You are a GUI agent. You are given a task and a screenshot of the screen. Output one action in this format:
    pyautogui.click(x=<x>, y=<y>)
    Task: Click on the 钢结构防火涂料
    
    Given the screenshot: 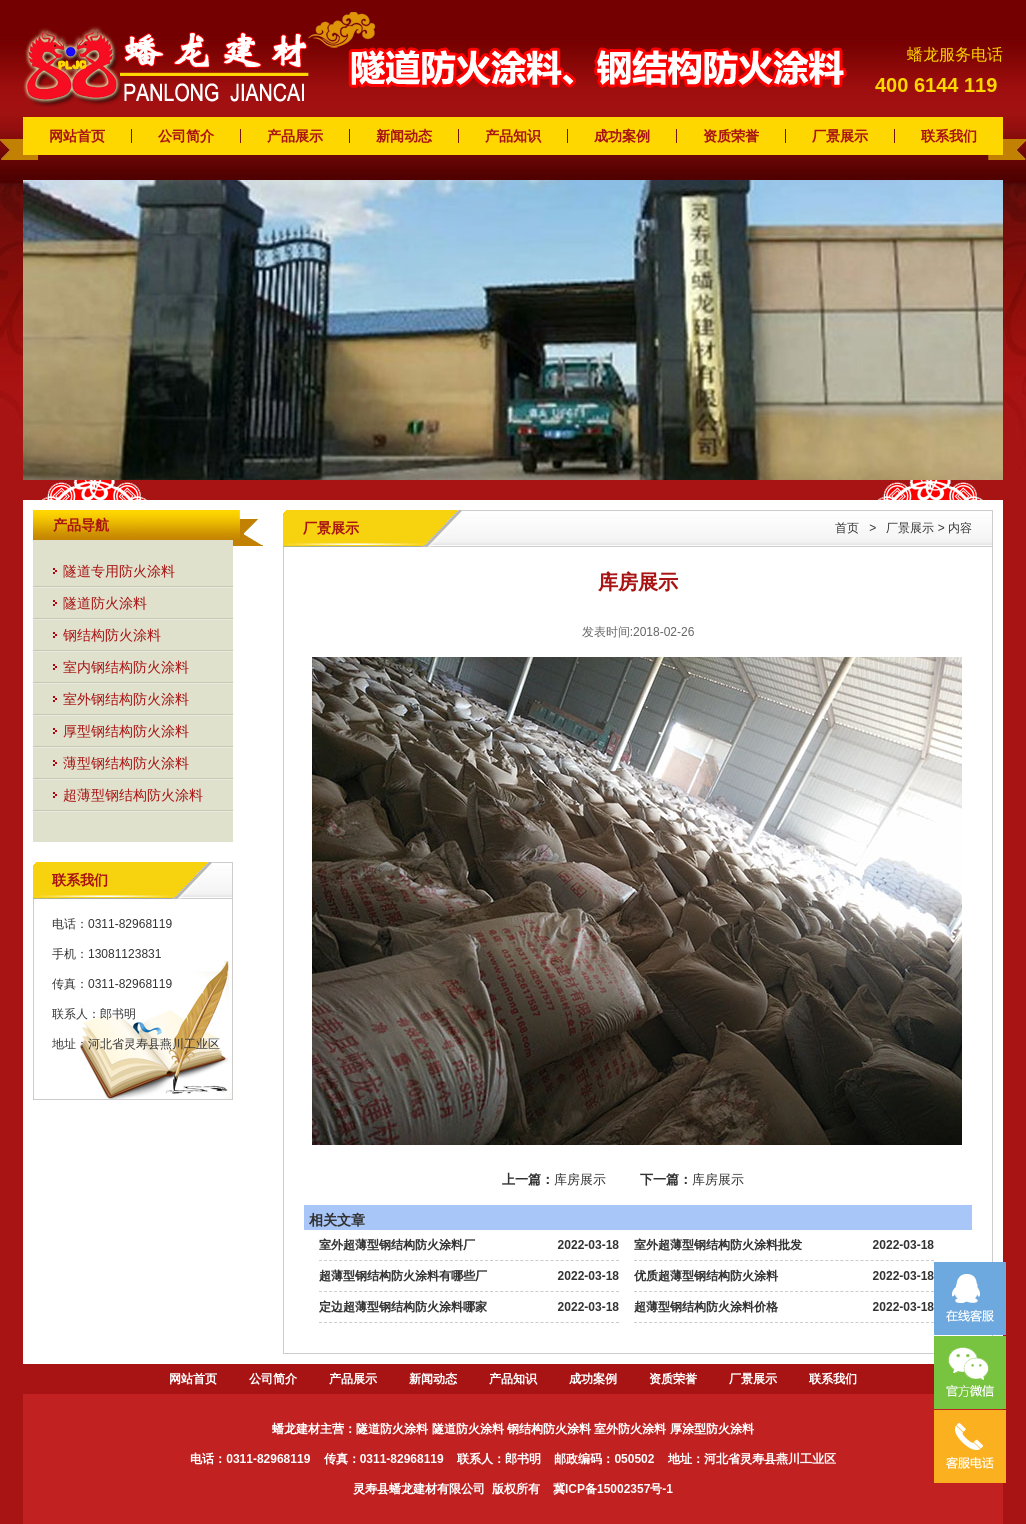 What is the action you would take?
    pyautogui.click(x=112, y=635)
    